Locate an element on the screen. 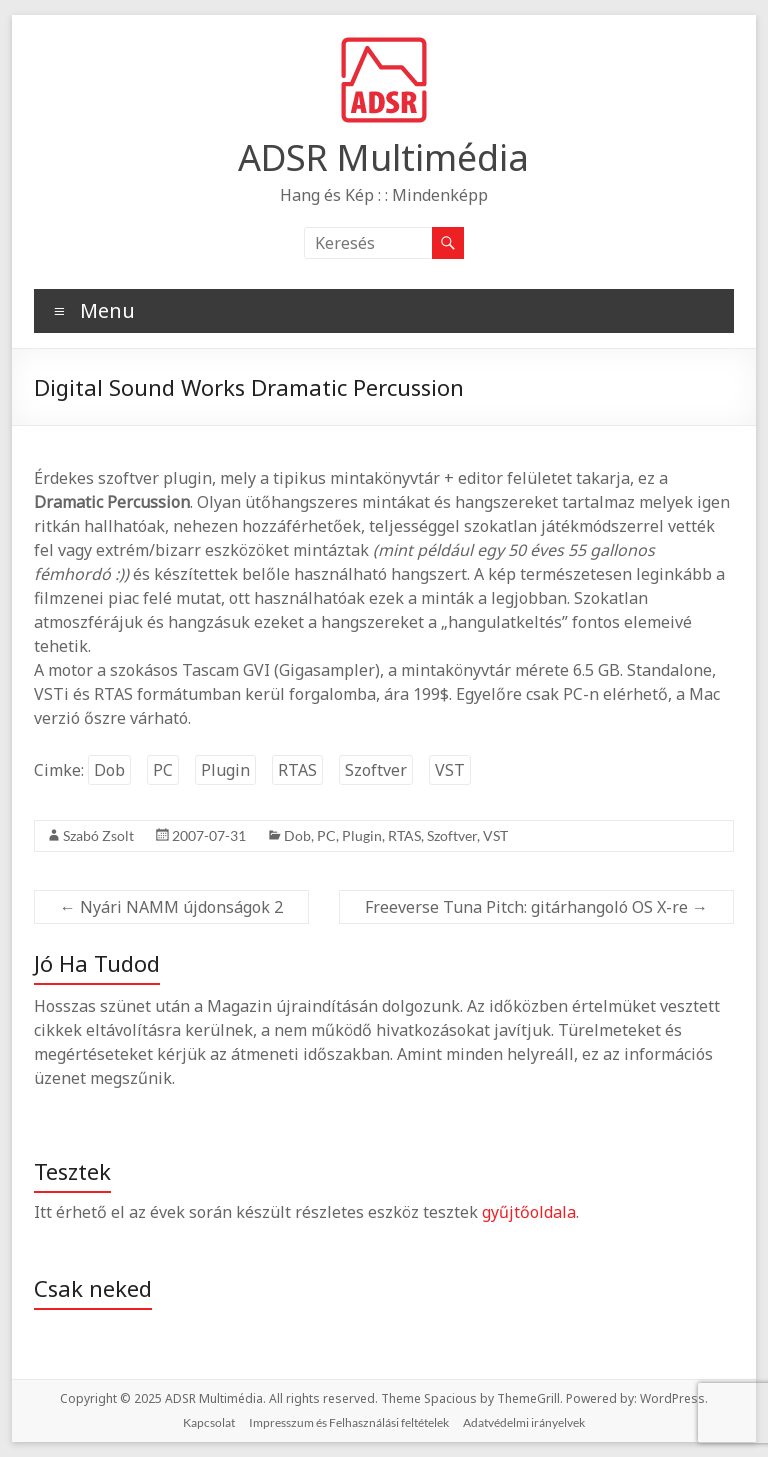  Dob is located at coordinates (109, 770).